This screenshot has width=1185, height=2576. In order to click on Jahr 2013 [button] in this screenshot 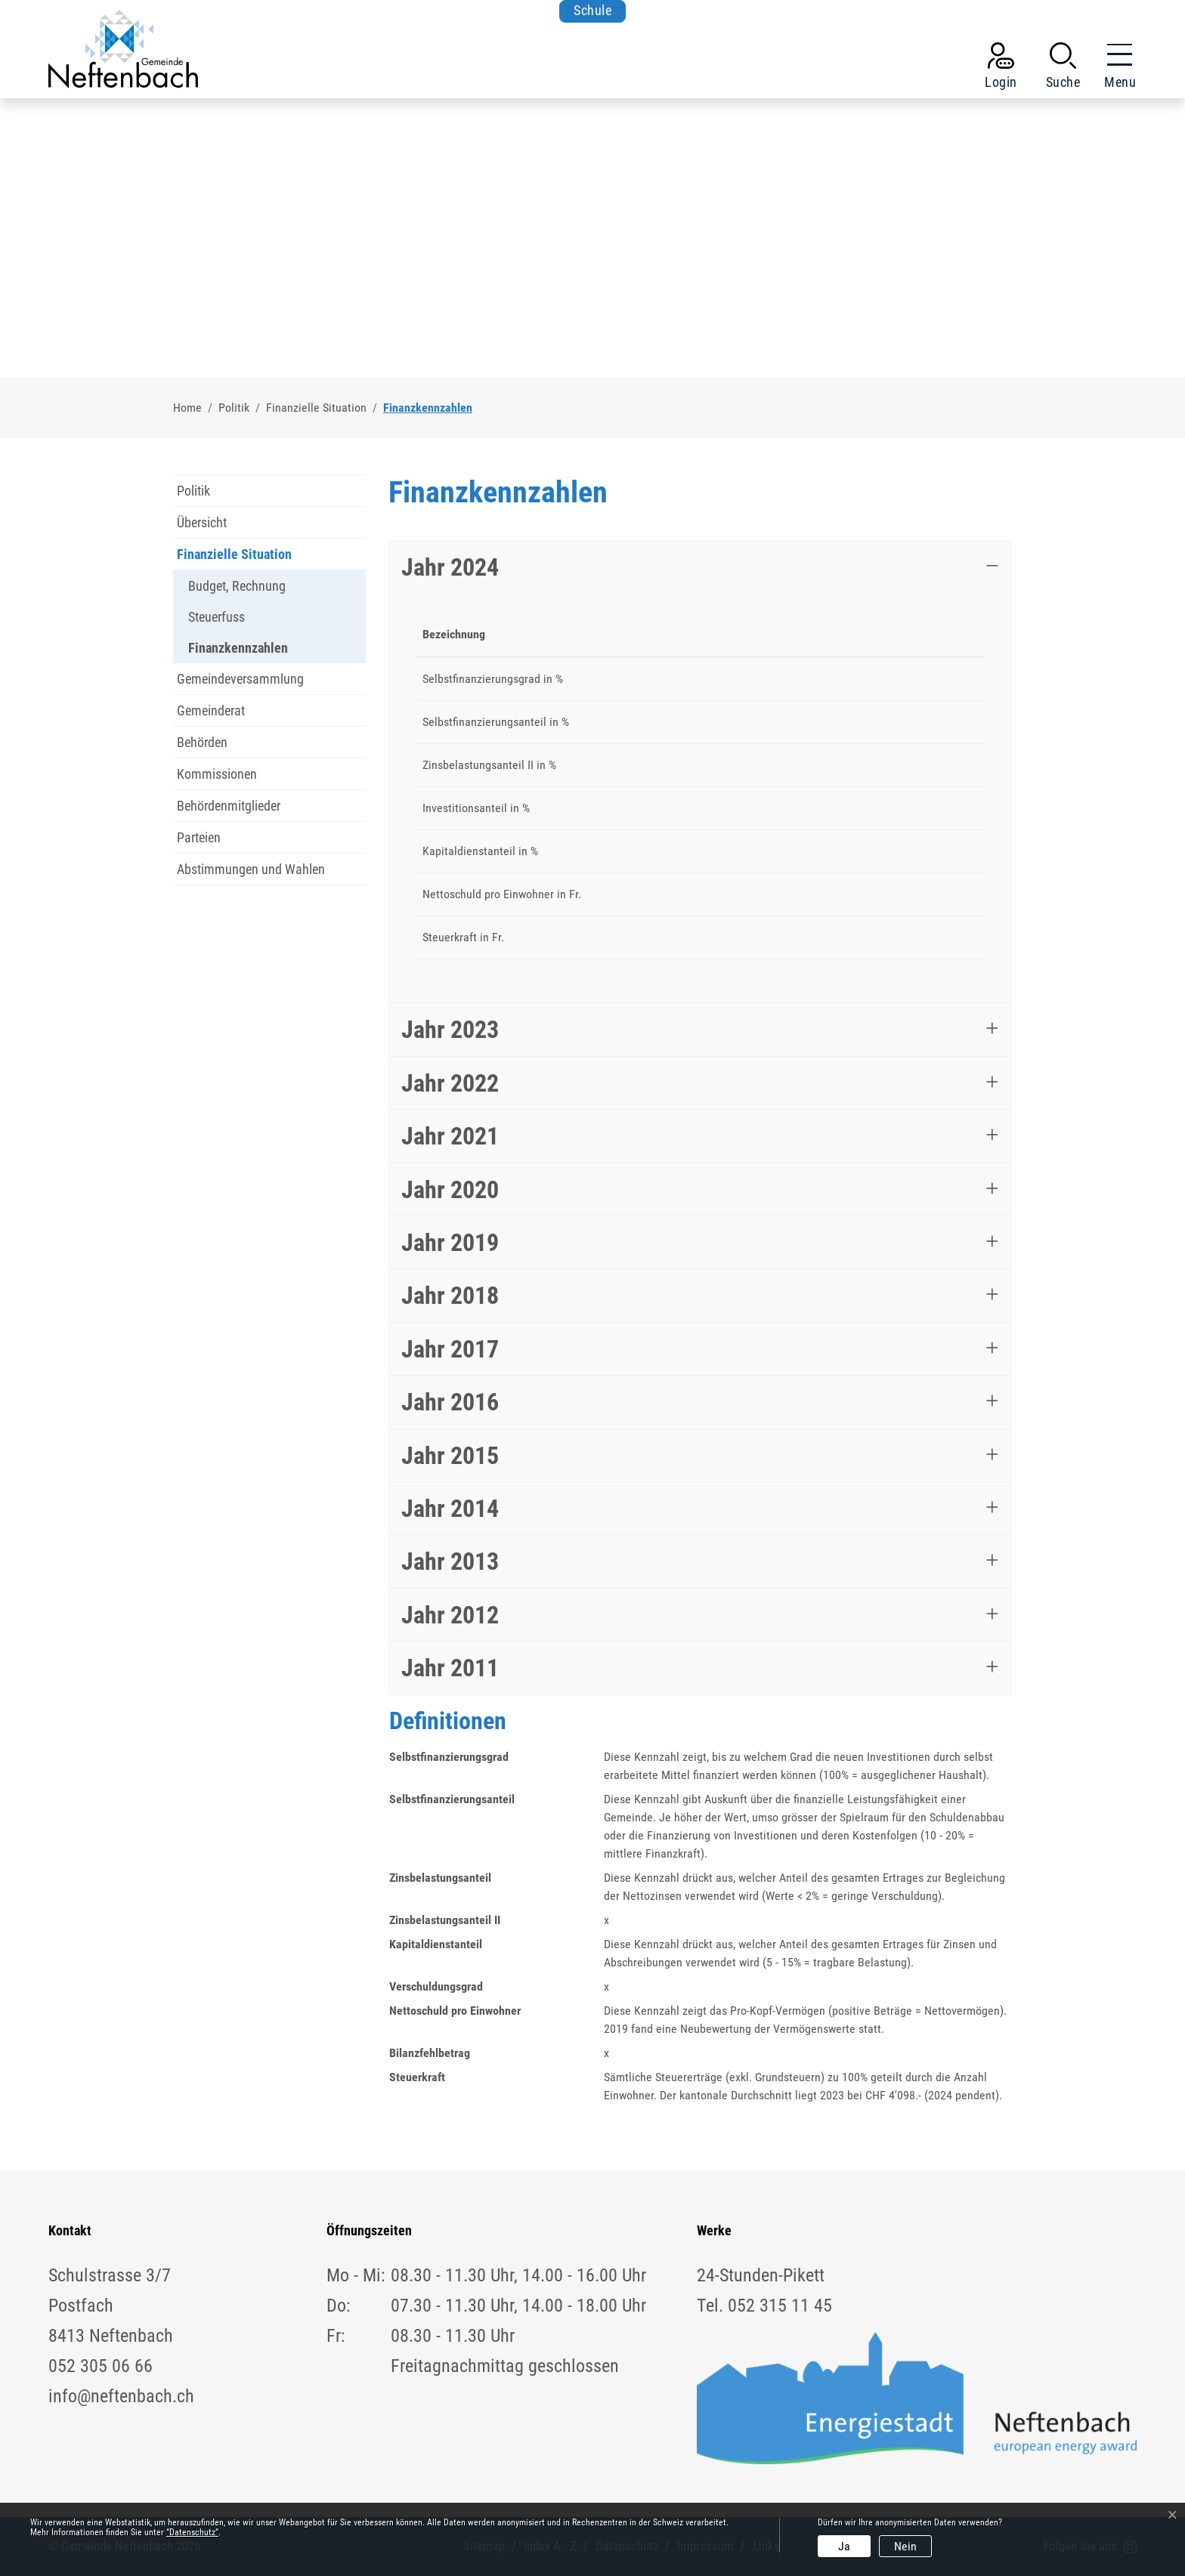, I will do `click(450, 1561)`.